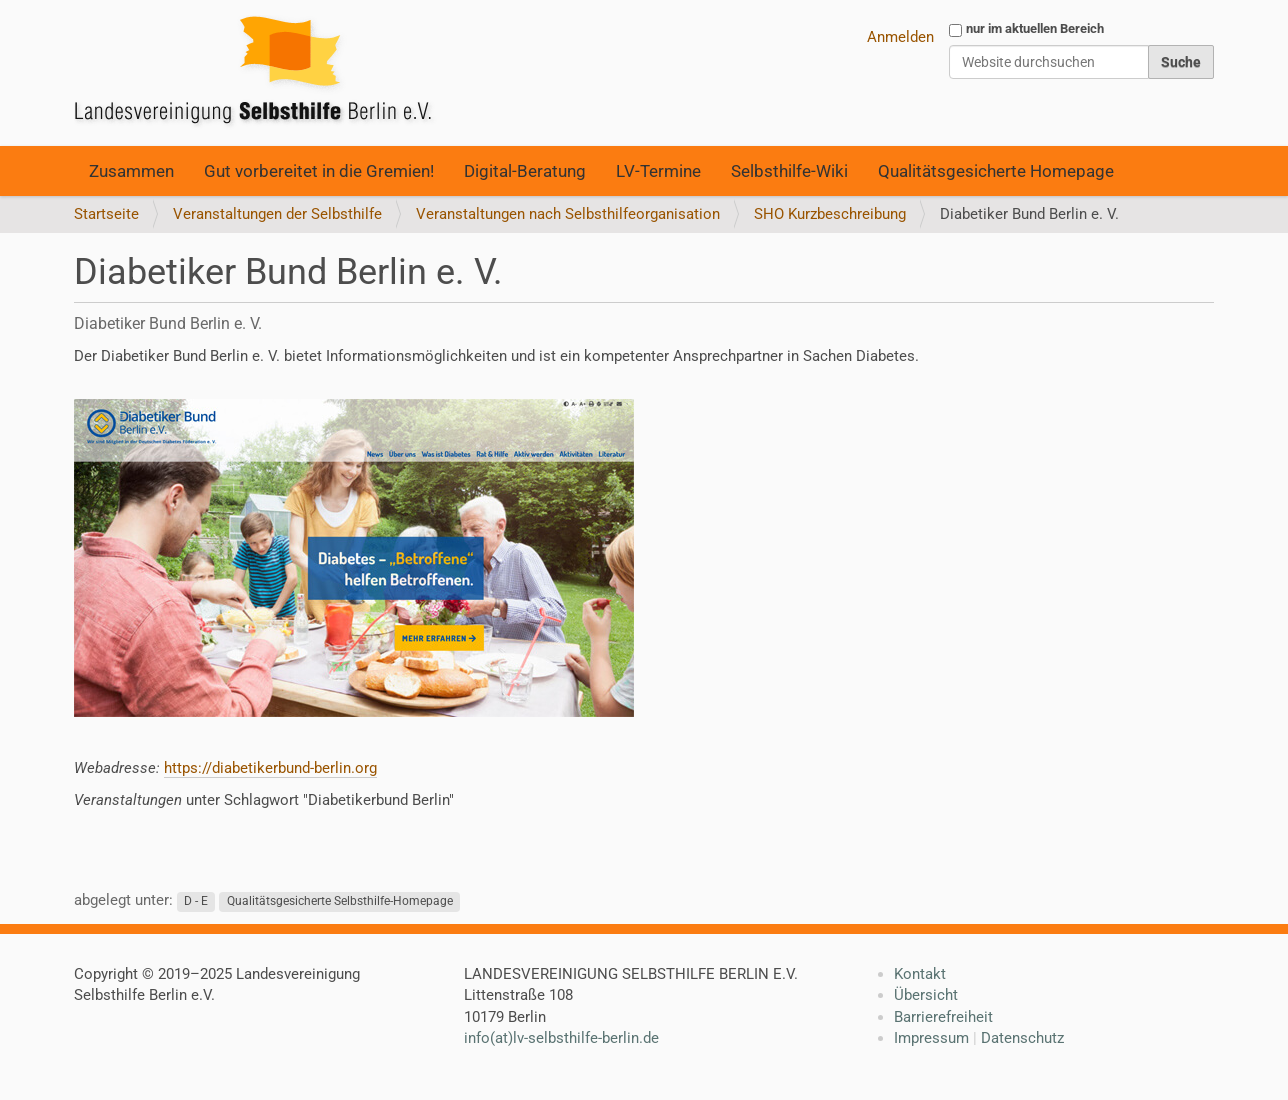  Describe the element at coordinates (319, 171) in the screenshot. I see `Gut vorbereitet in die Gremien!` at that location.